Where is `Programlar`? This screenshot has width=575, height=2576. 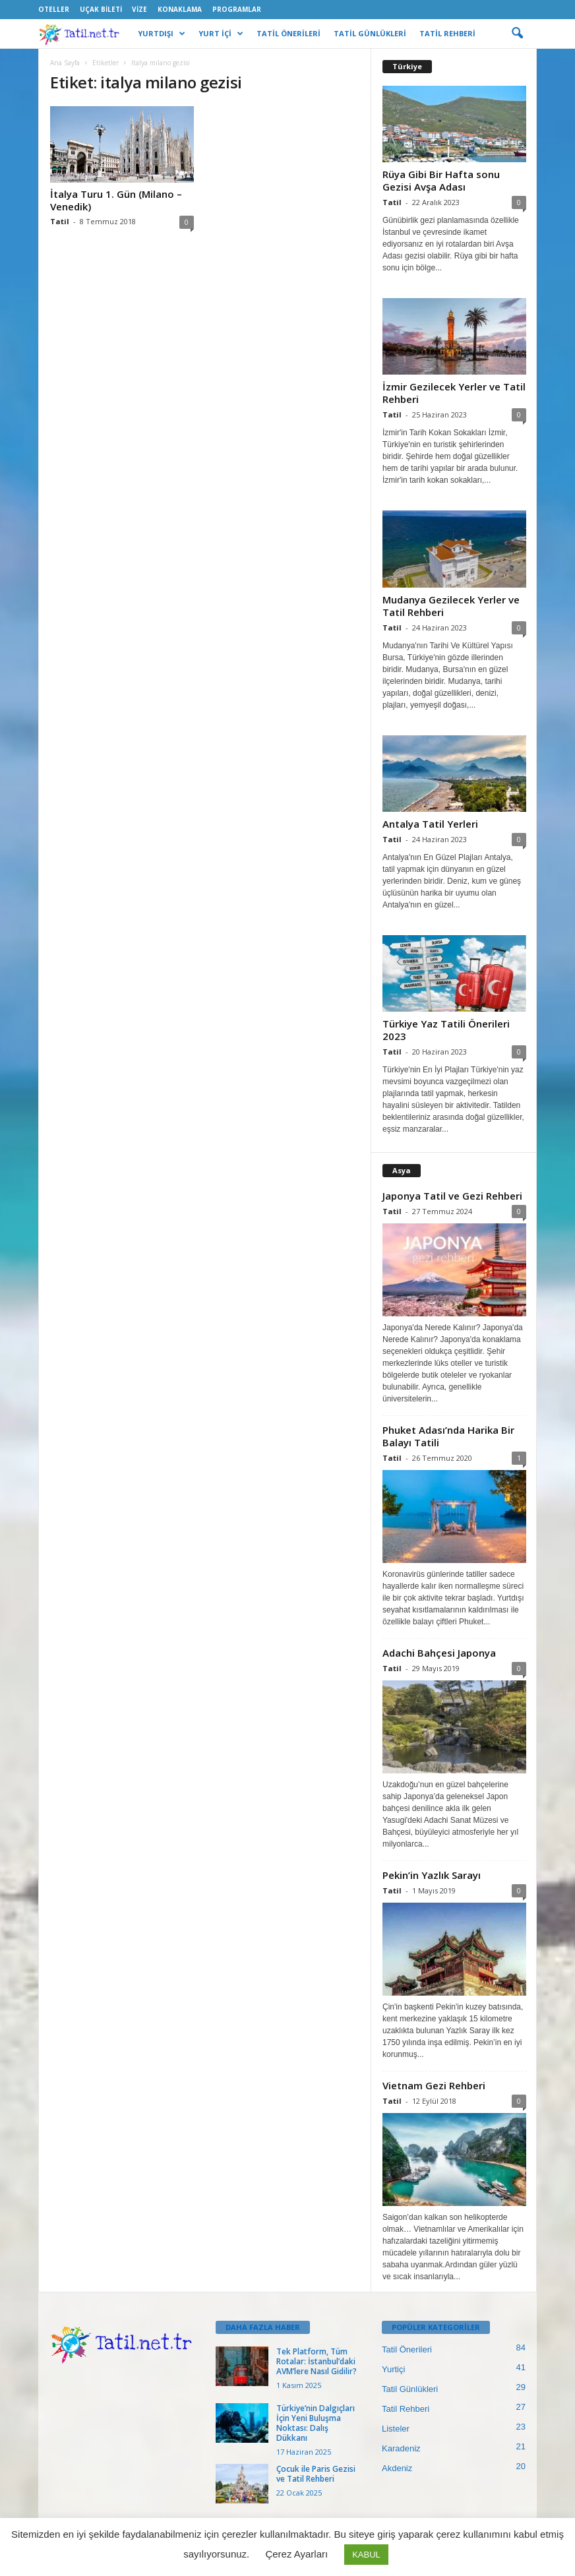 Programlar is located at coordinates (236, 9).